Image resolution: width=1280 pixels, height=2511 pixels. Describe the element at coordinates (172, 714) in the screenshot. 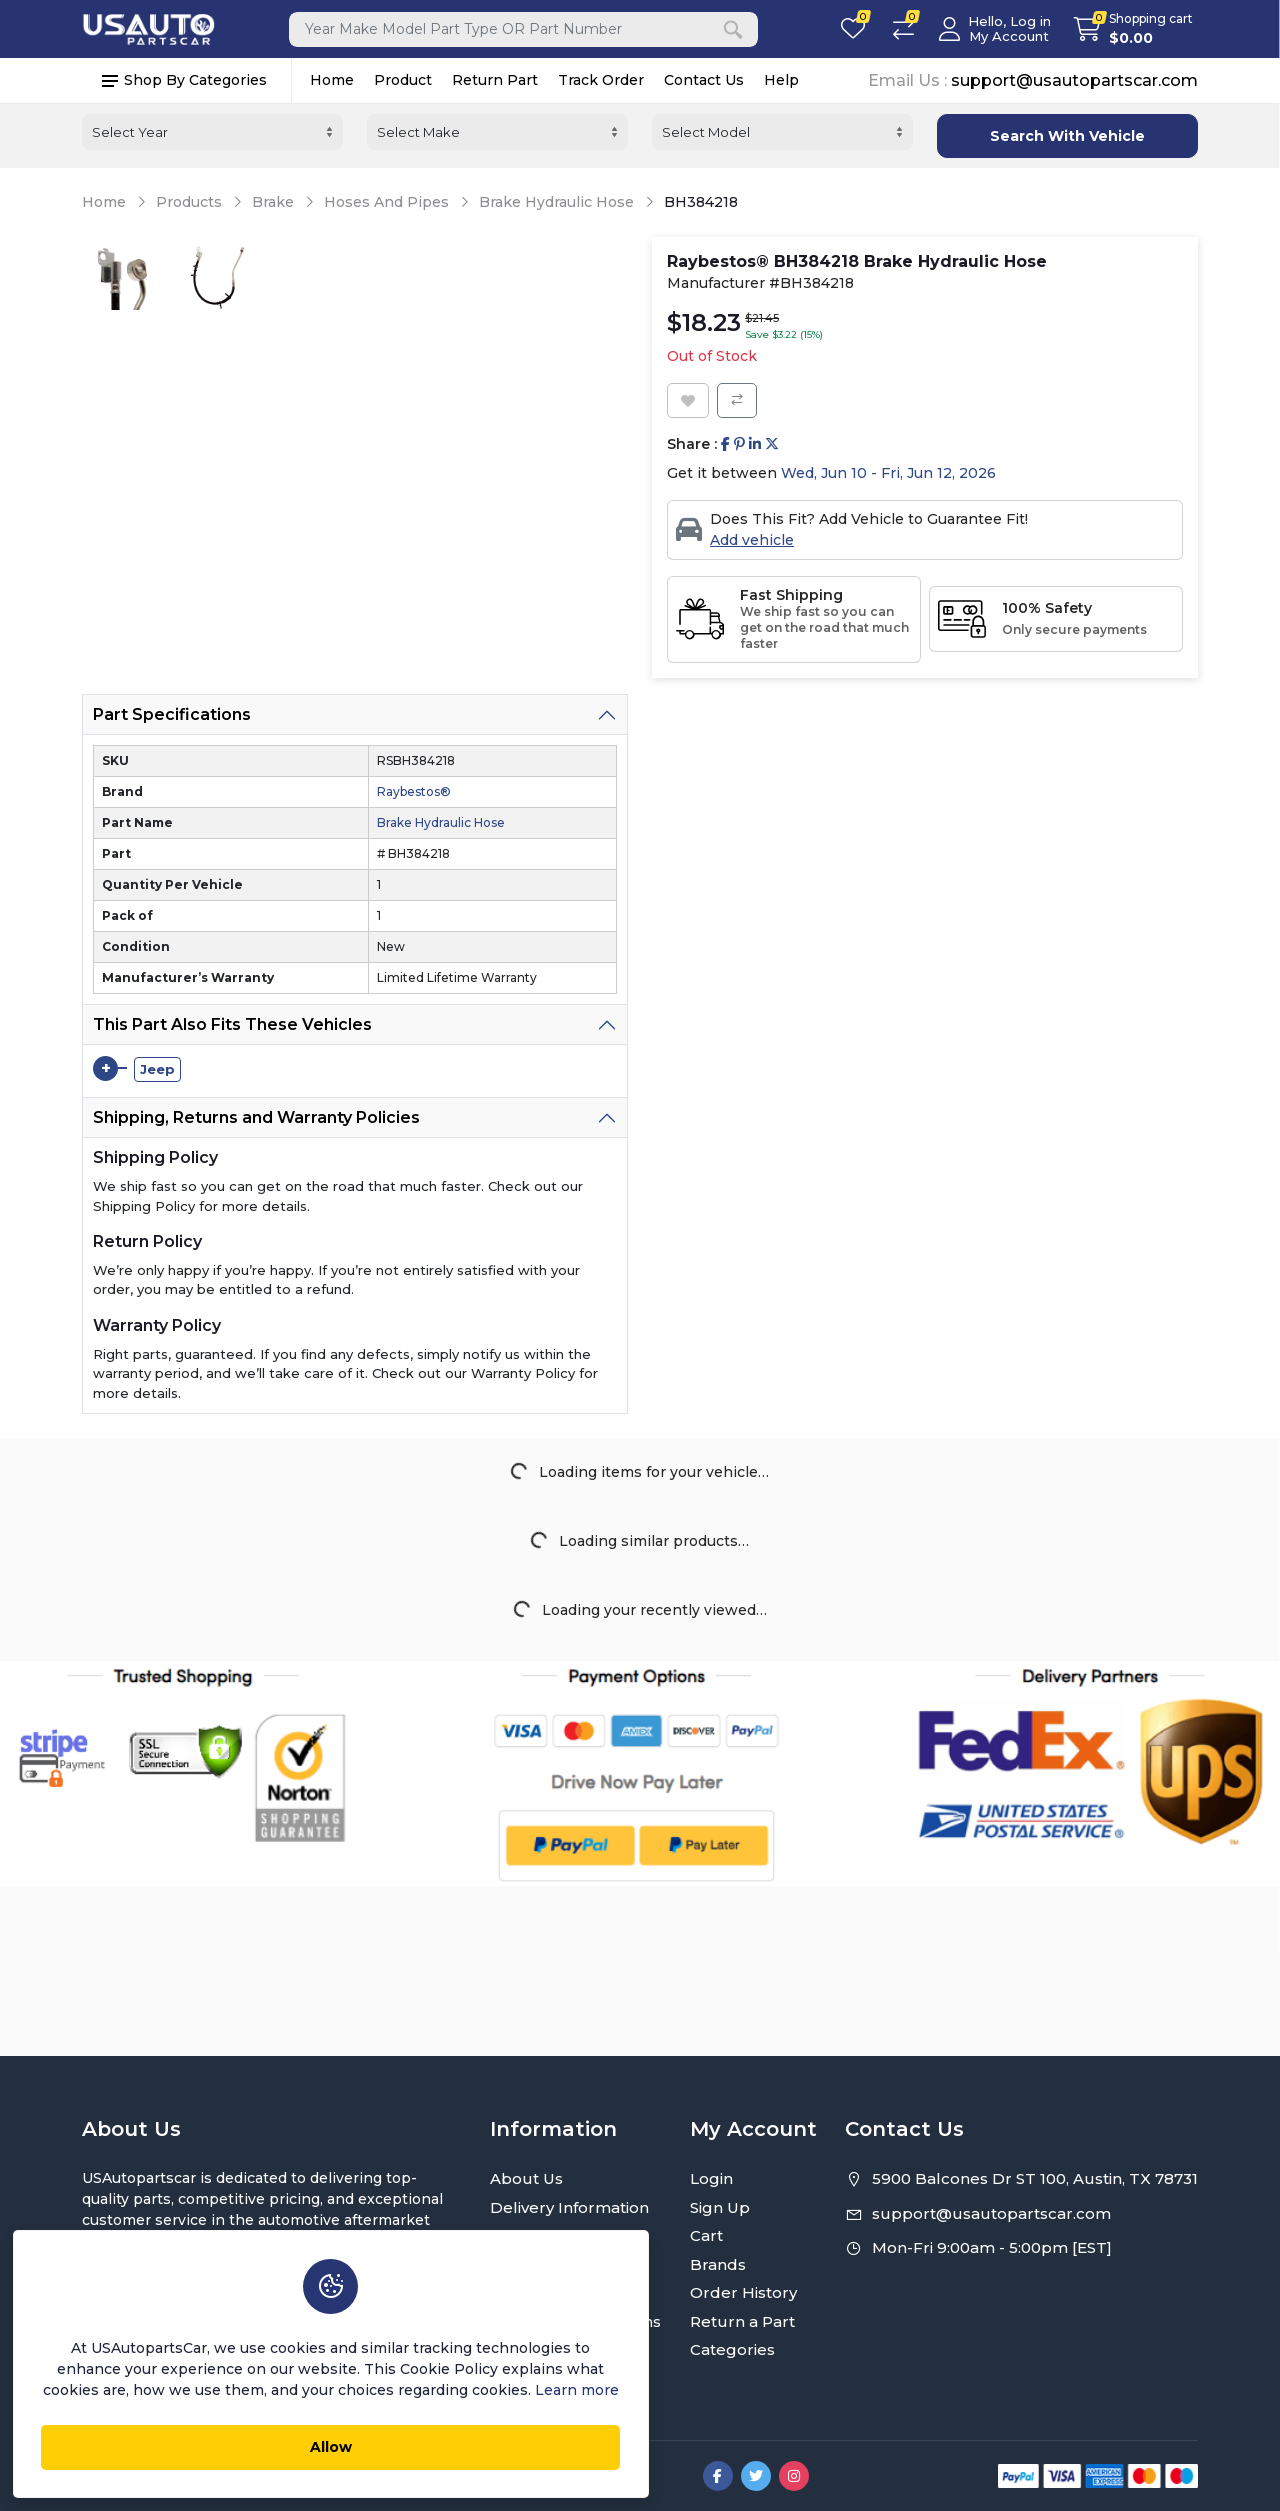

I see `Part Specifications` at that location.